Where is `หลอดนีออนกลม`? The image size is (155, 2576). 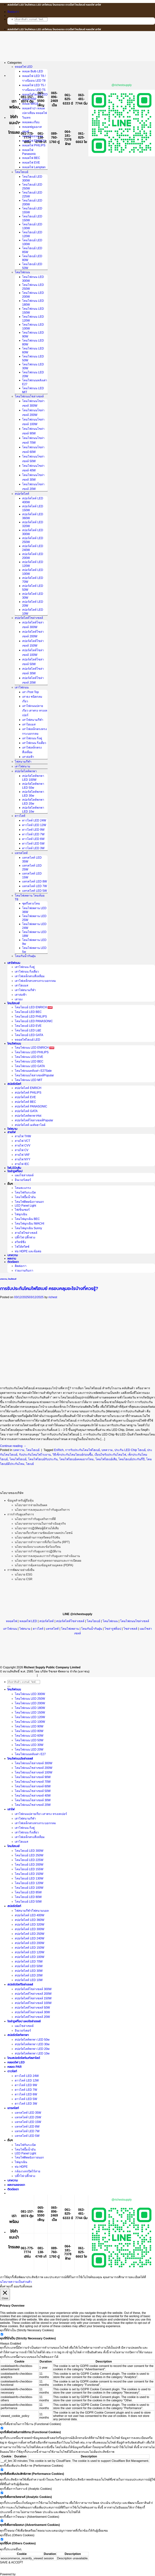
หลอดนีออนกลม is located at coordinates (32, 136).